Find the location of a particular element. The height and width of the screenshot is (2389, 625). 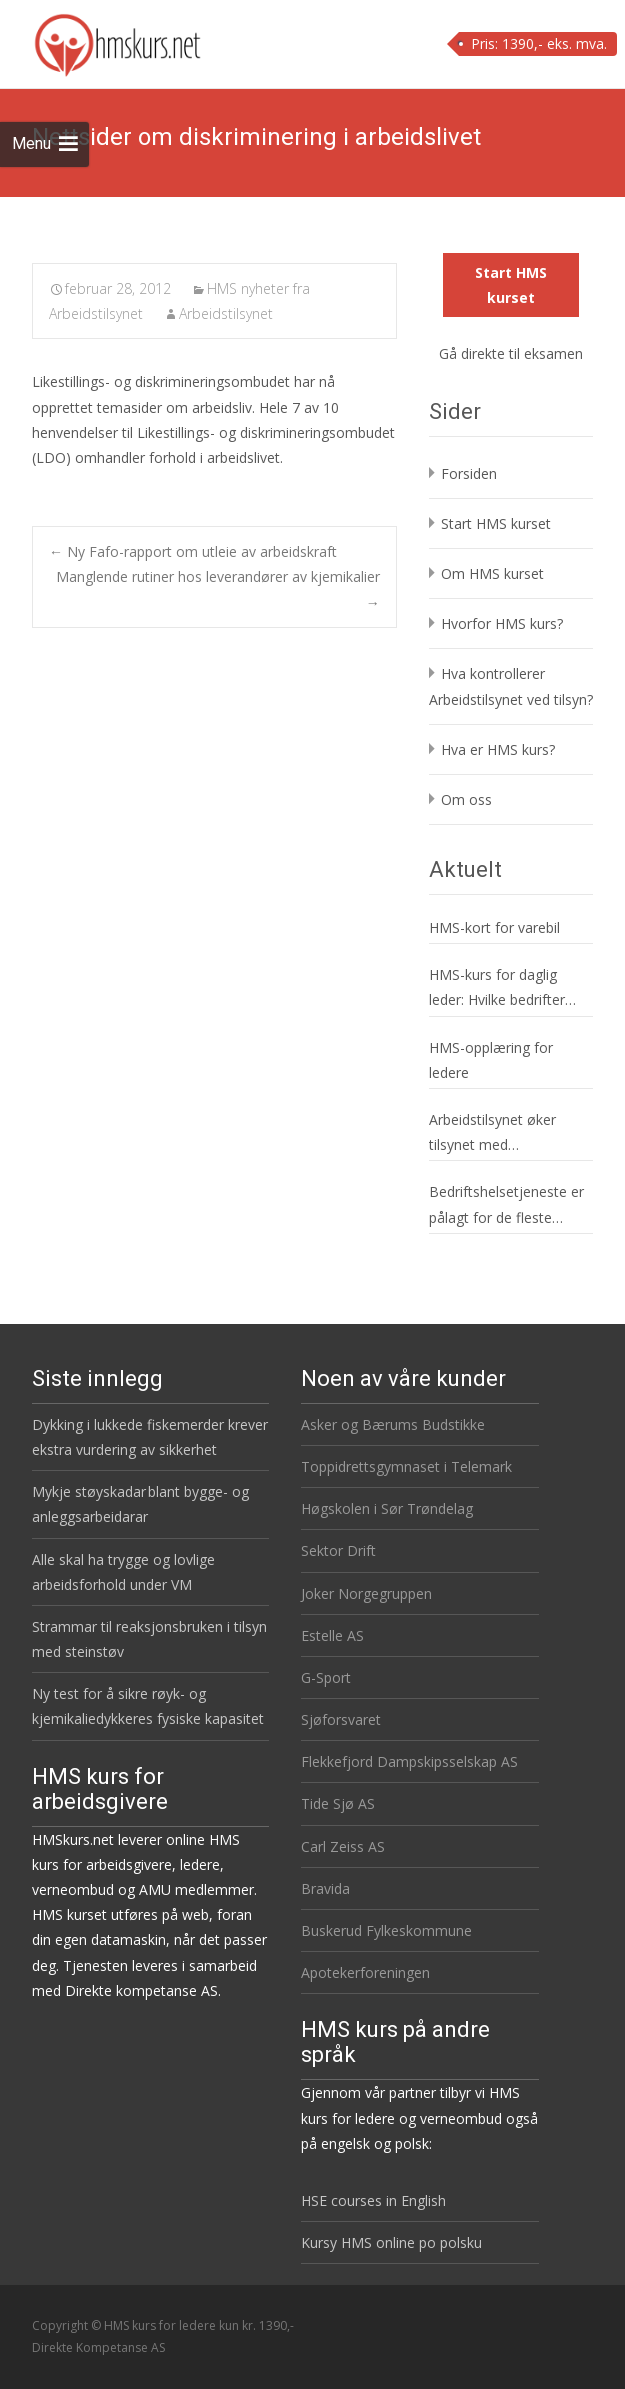

HMS-kurs for daglig leder: Hvilke bedrifter gjelder det? is located at coordinates (497, 988).